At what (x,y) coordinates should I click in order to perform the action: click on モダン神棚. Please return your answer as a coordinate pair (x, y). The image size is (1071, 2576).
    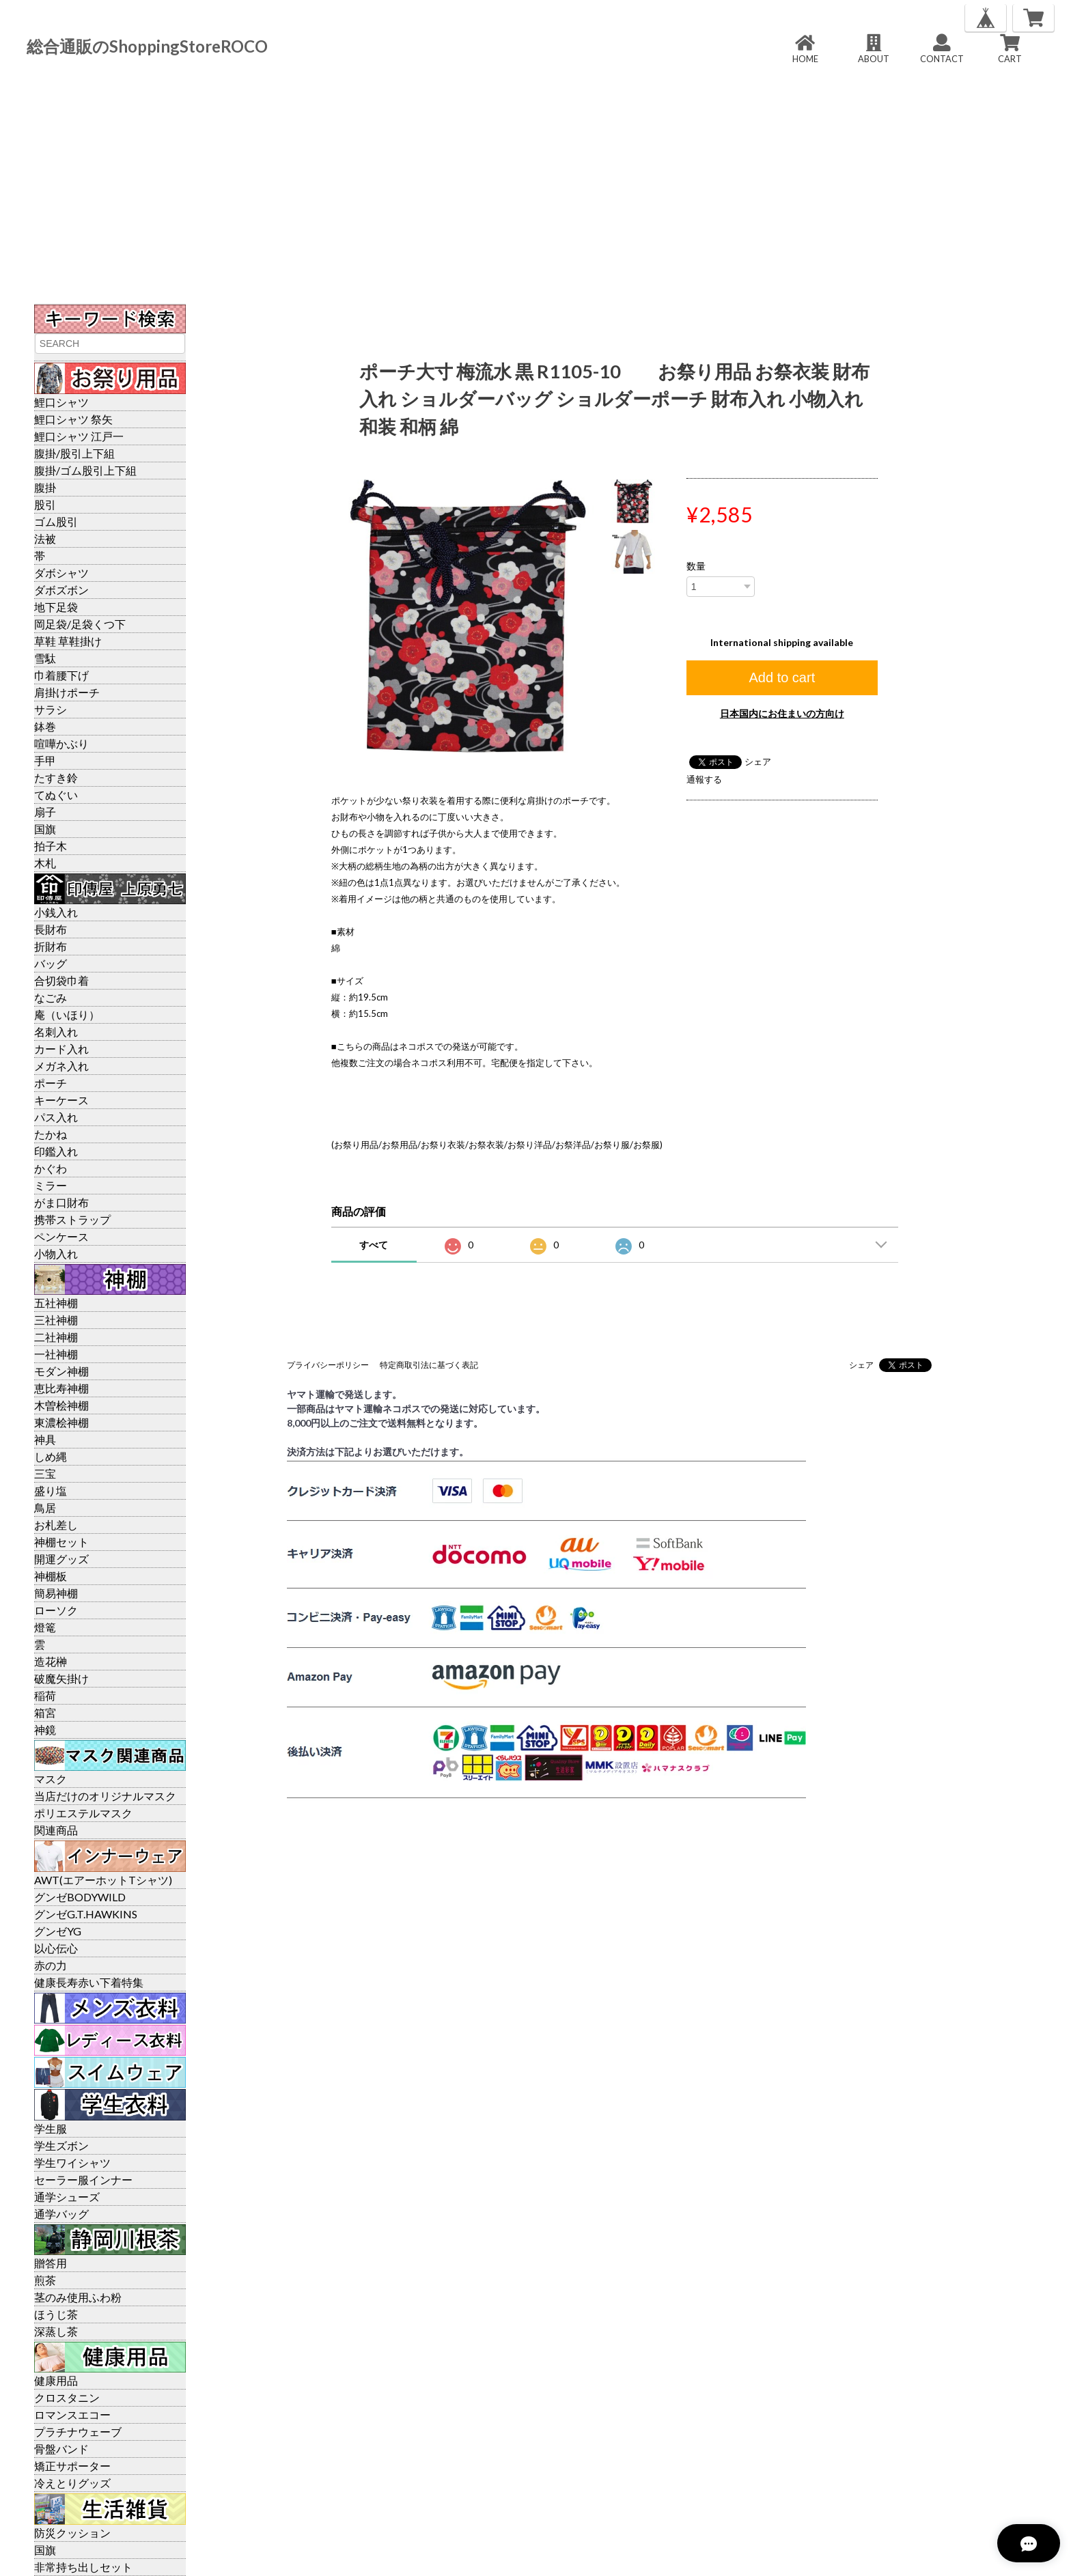
    Looking at the image, I should click on (61, 1370).